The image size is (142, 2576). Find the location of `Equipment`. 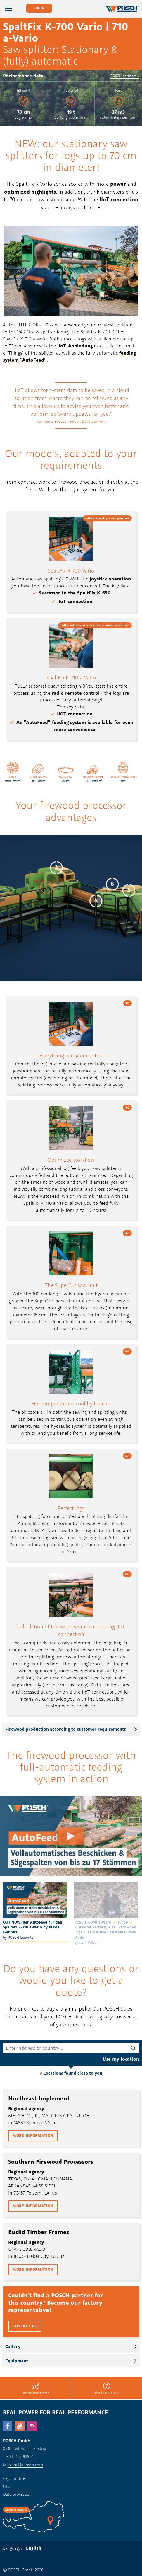

Equipment is located at coordinates (16, 2361).